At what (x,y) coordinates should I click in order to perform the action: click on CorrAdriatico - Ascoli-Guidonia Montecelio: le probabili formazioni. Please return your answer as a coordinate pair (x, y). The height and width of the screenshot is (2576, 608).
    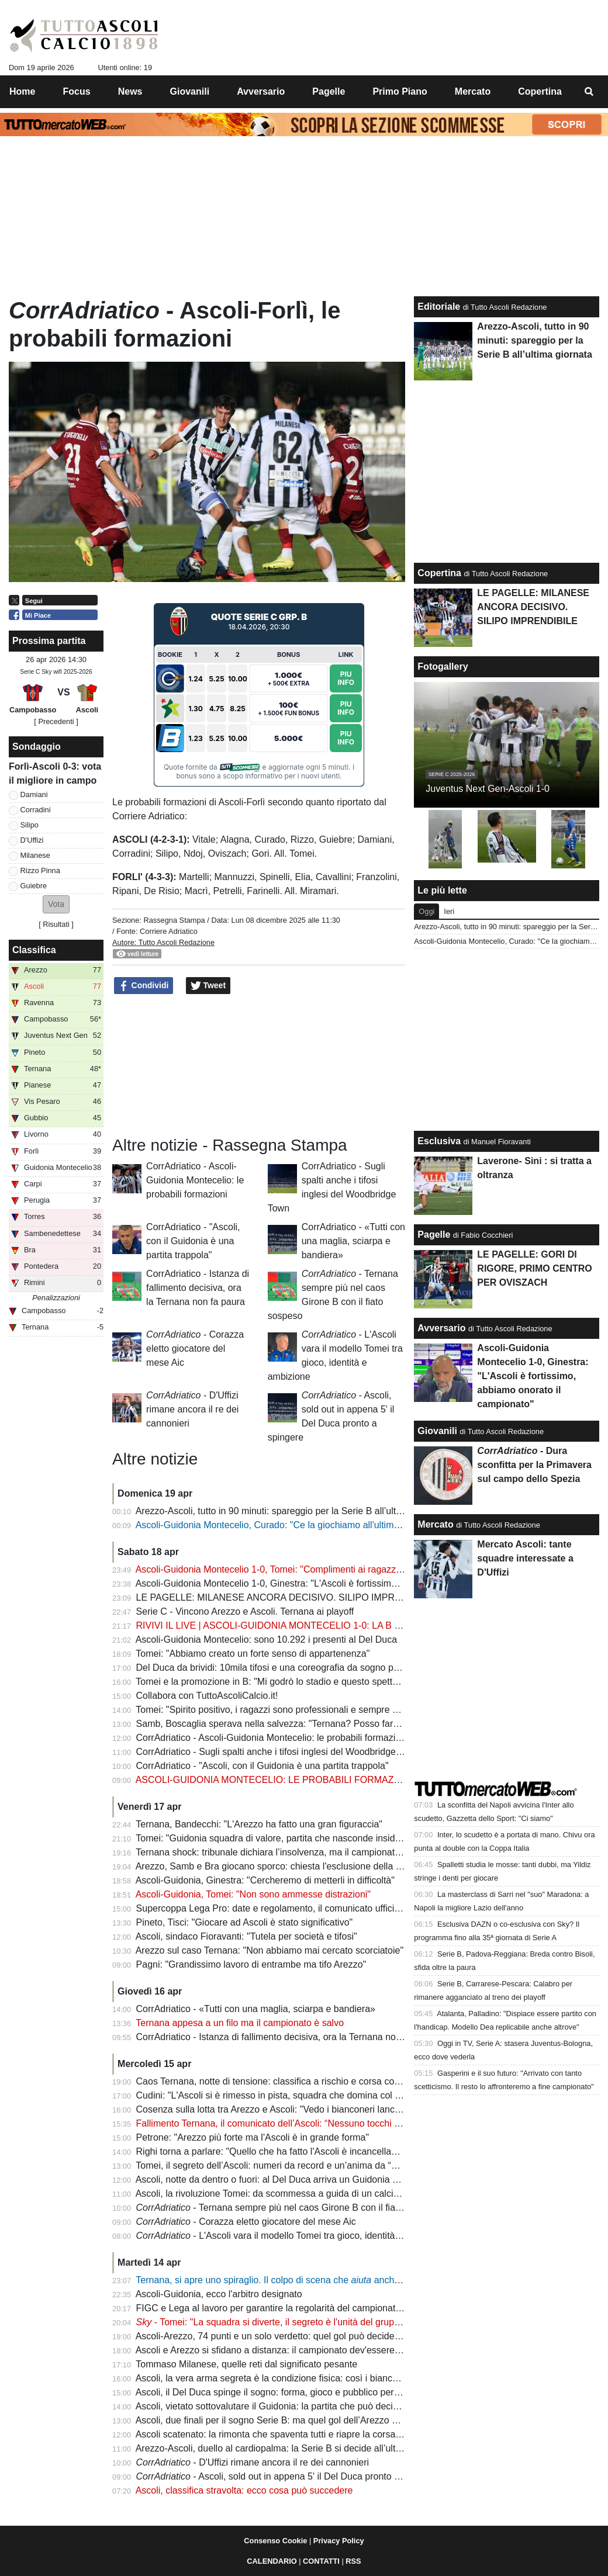
    Looking at the image, I should click on (195, 1180).